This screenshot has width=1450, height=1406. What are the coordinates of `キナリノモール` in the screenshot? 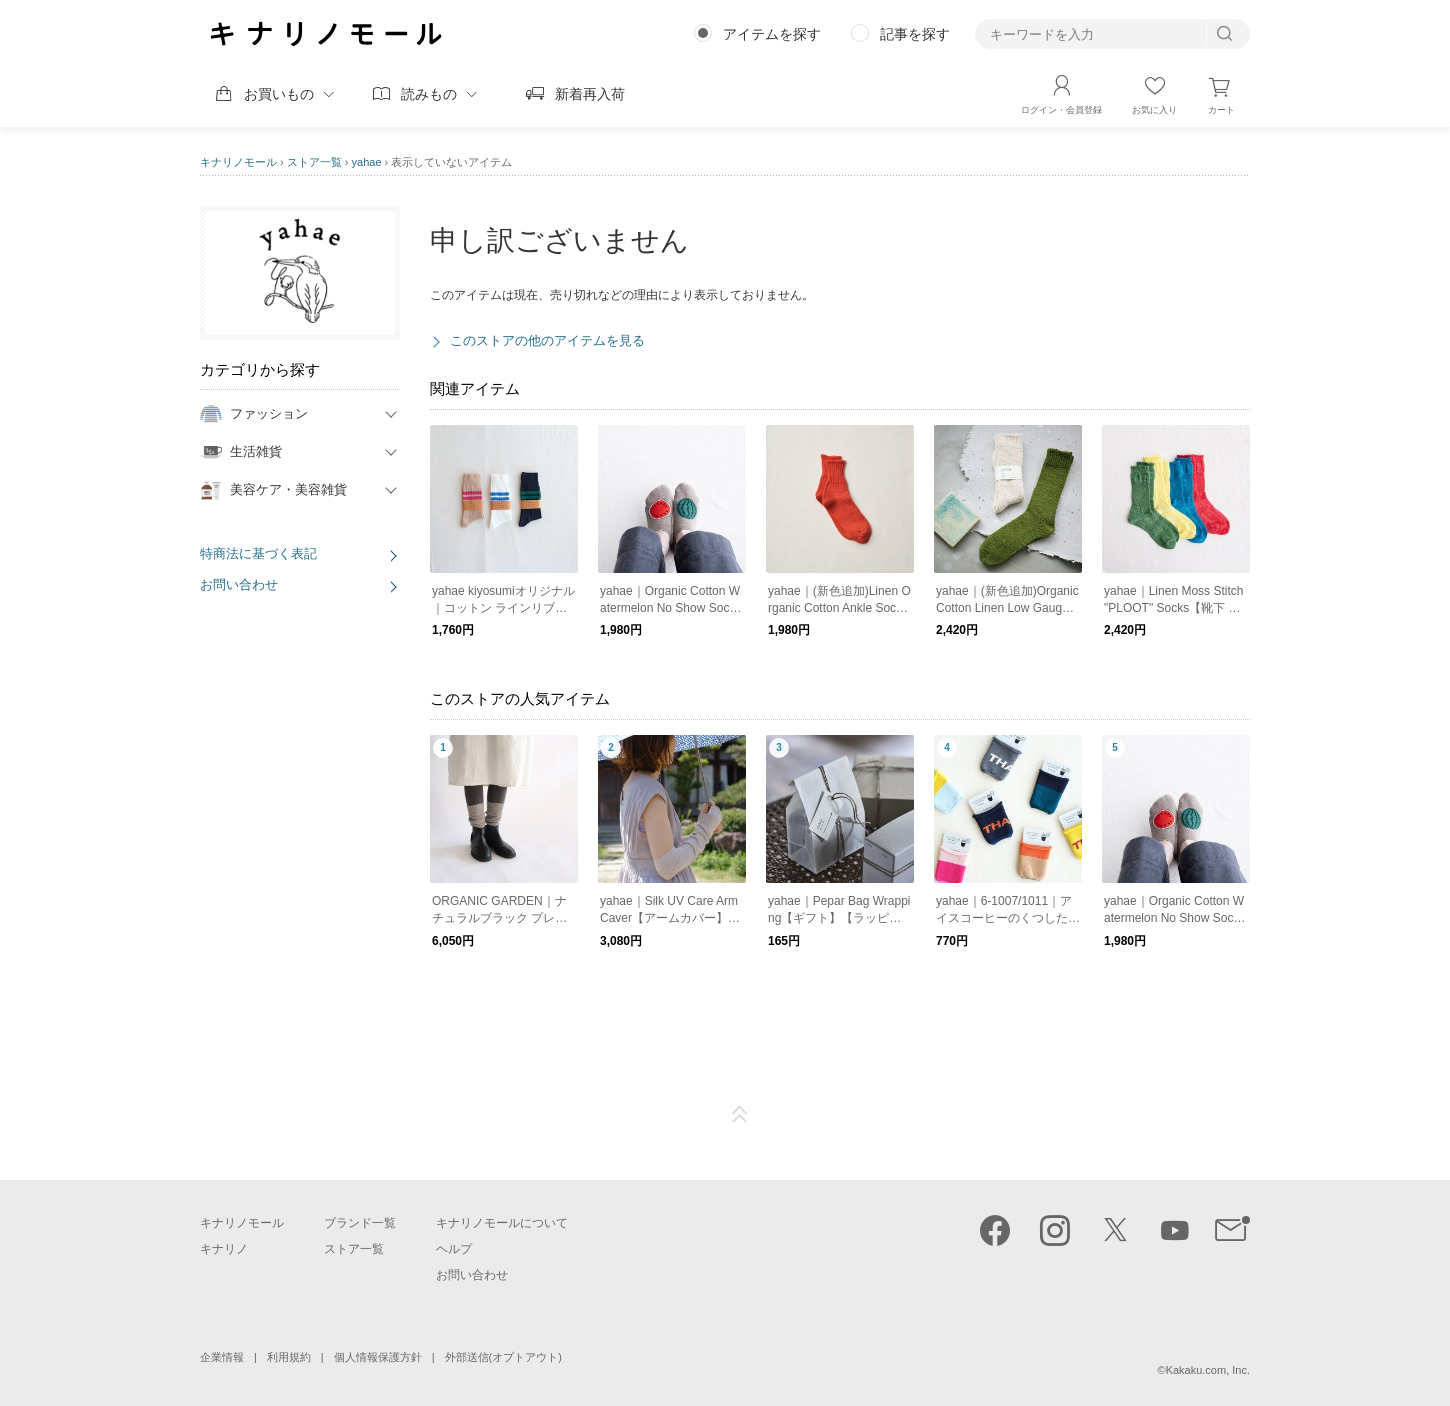 It's located at (238, 162).